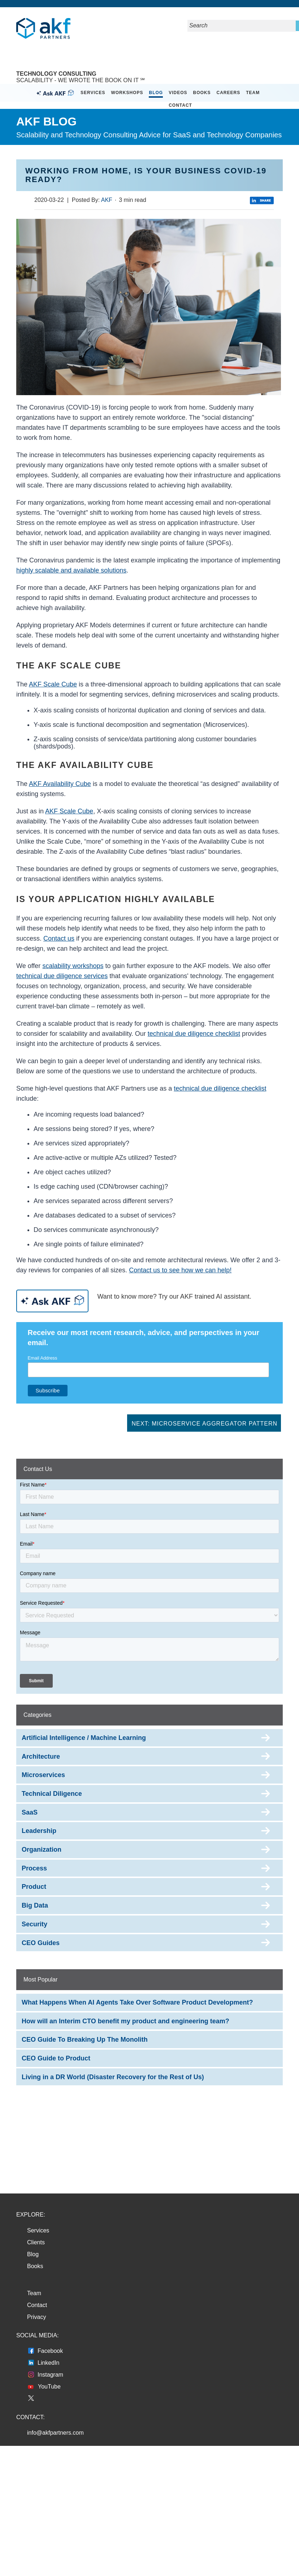 This screenshot has width=299, height=2576. I want to click on Living in a DR World (Disaster Recovery for the Rest of Us), so click(113, 2077).